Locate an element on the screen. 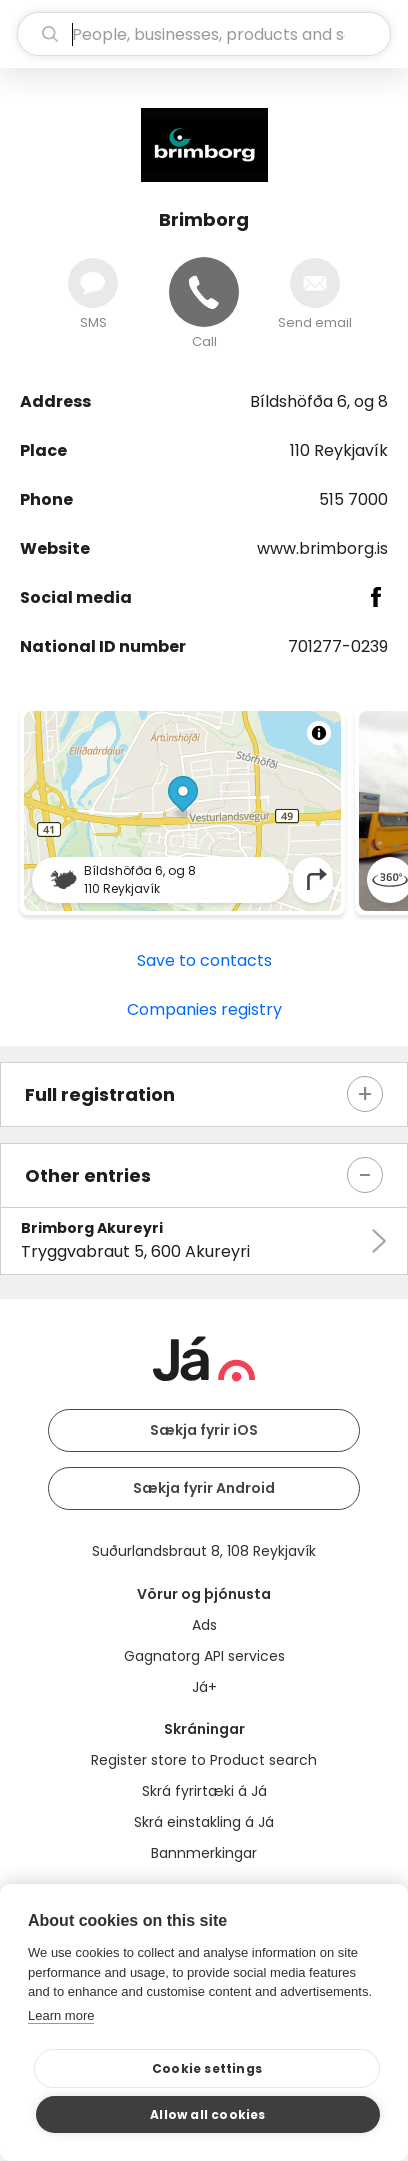  Skrá einstakling á Já is located at coordinates (204, 1822).